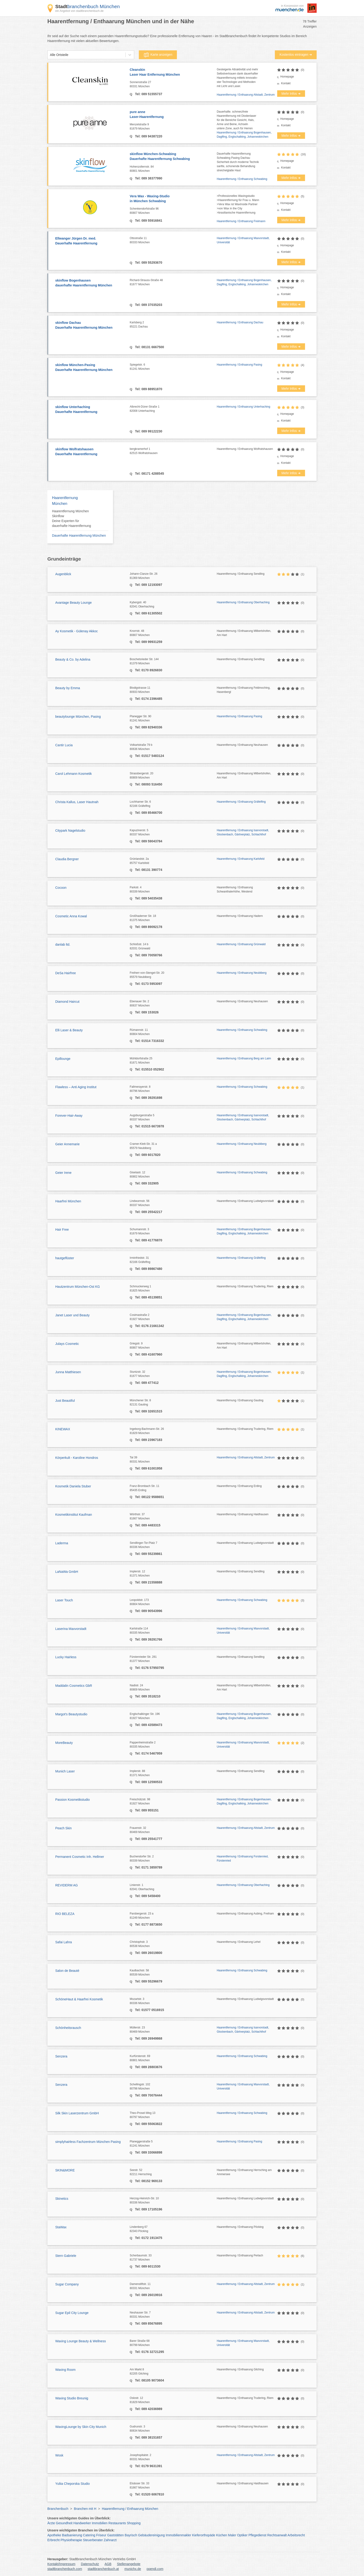 The width and height of the screenshot is (364, 2576). I want to click on Christa Kallus, Laser Hautnah, so click(76, 802).